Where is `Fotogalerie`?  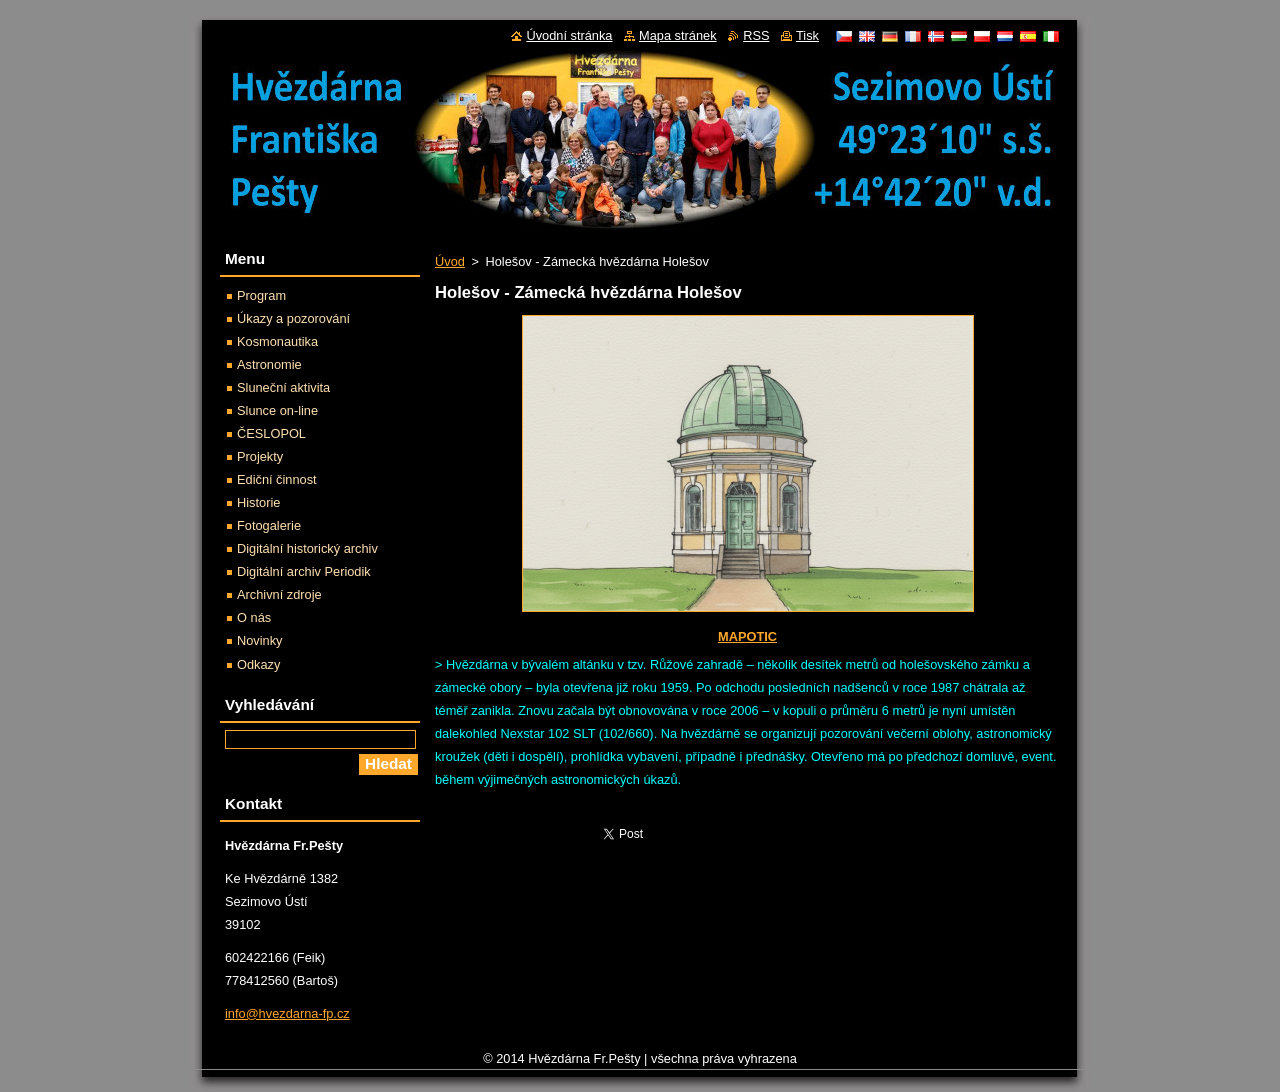 Fotogalerie is located at coordinates (269, 525).